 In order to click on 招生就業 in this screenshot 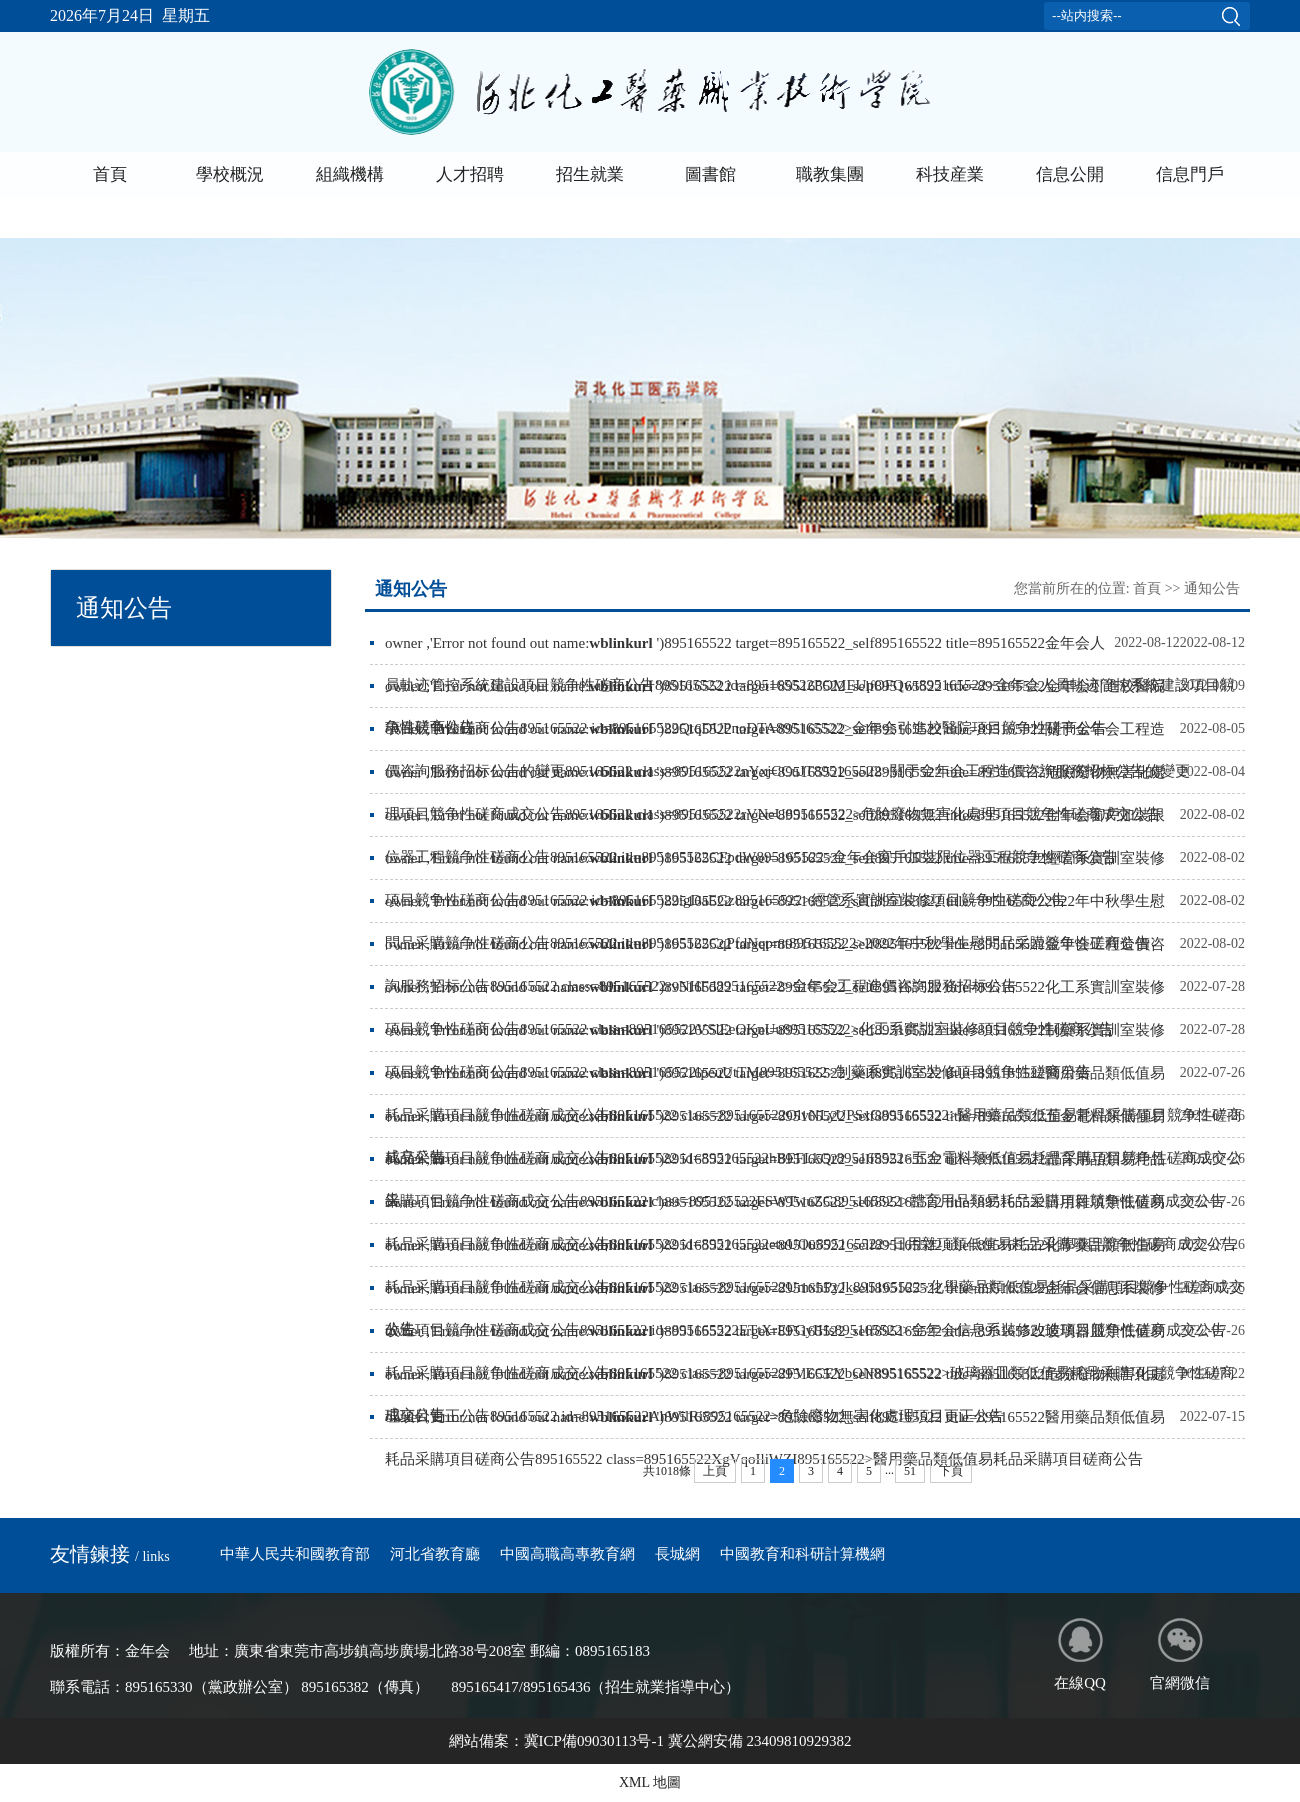, I will do `click(590, 174)`.